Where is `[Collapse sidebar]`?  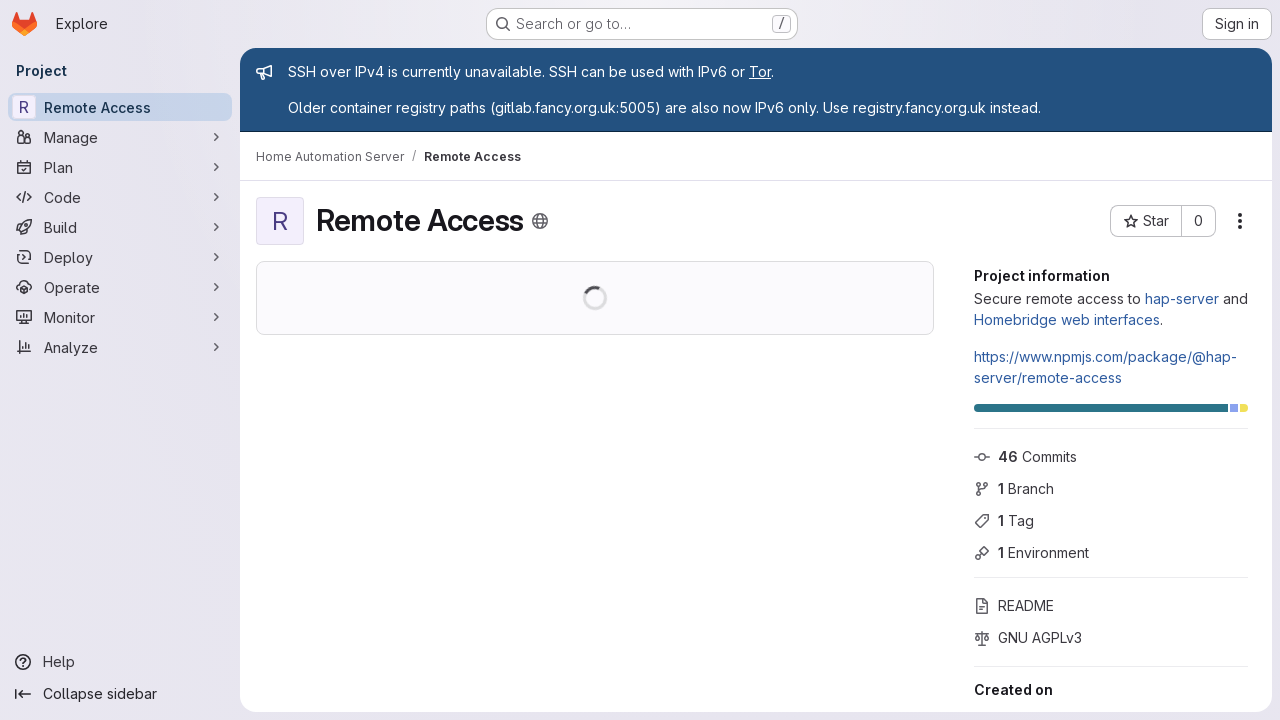 [Collapse sidebar] is located at coordinates (120, 694).